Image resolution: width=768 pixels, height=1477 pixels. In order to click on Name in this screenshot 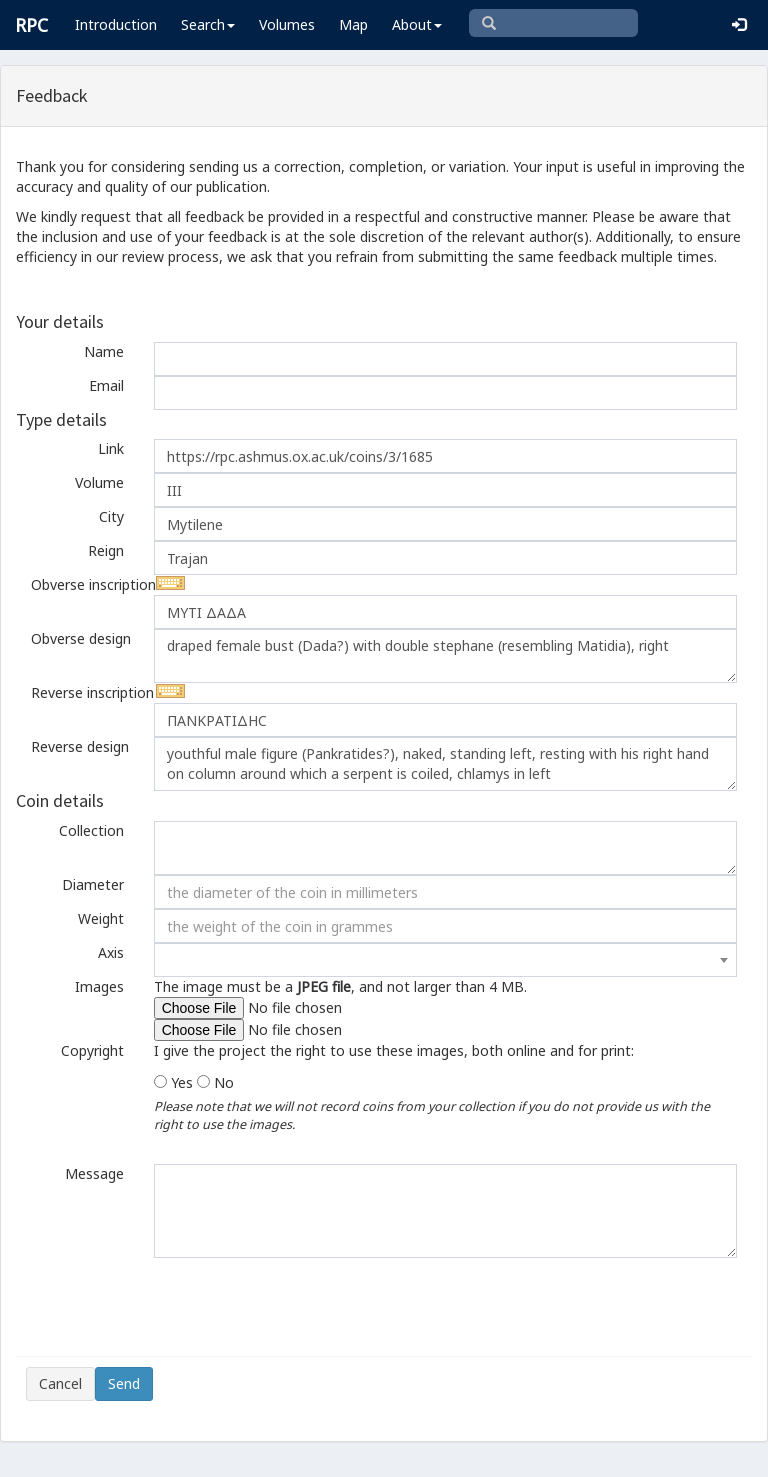, I will do `click(104, 351)`.